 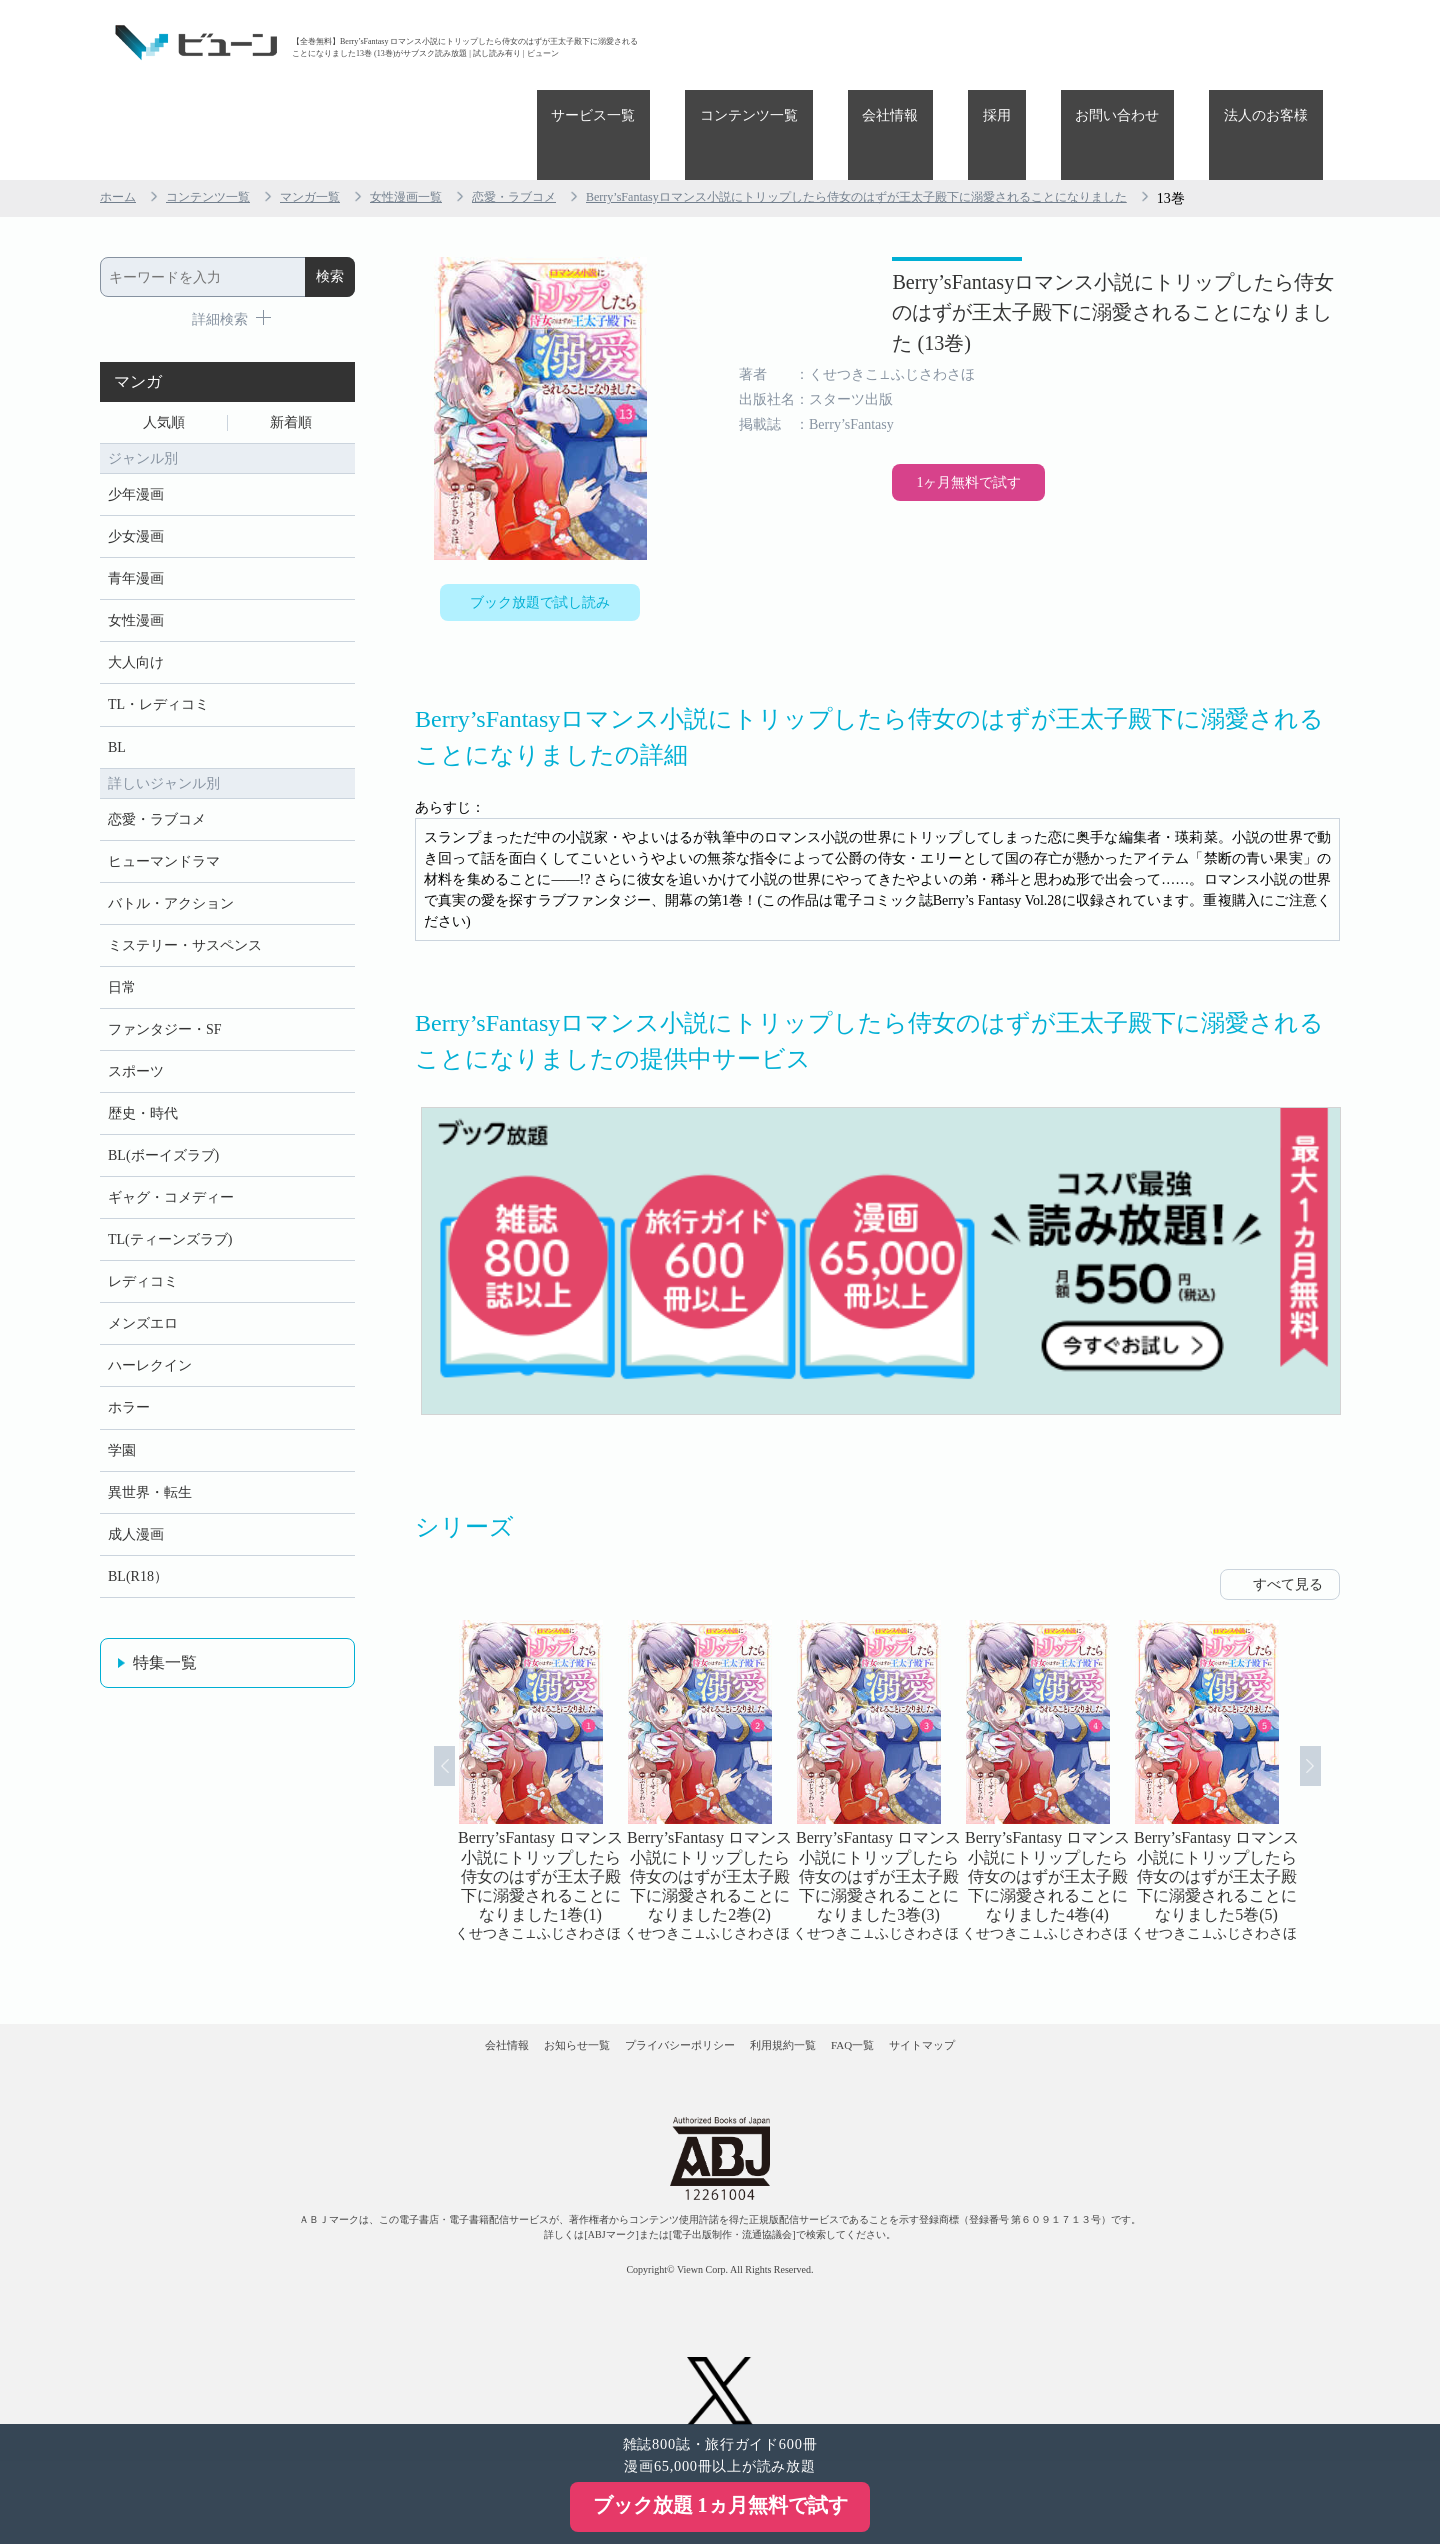 What do you see at coordinates (540, 517) in the screenshot?
I see `ブック放題で試し読み` at bounding box center [540, 517].